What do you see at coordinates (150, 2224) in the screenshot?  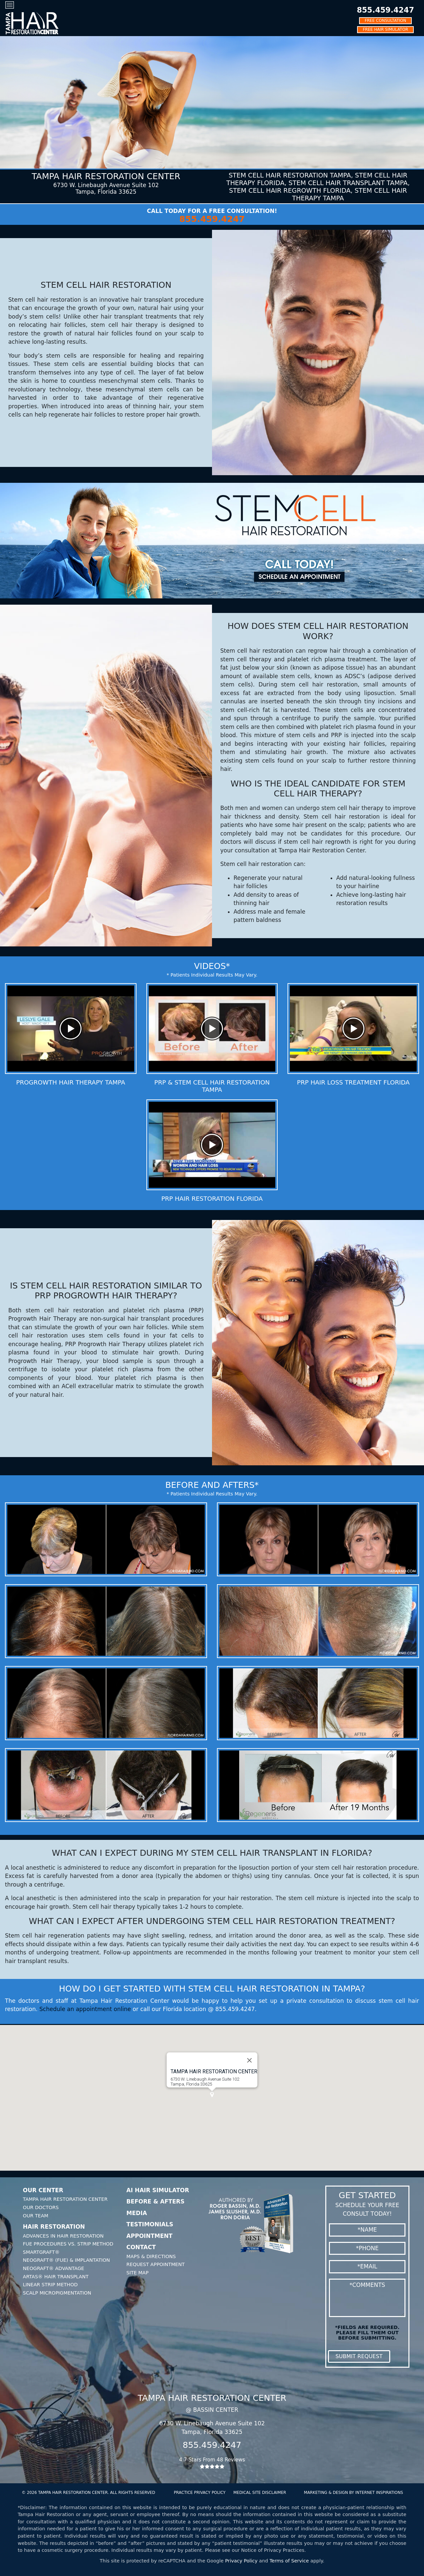 I see `Testimonials` at bounding box center [150, 2224].